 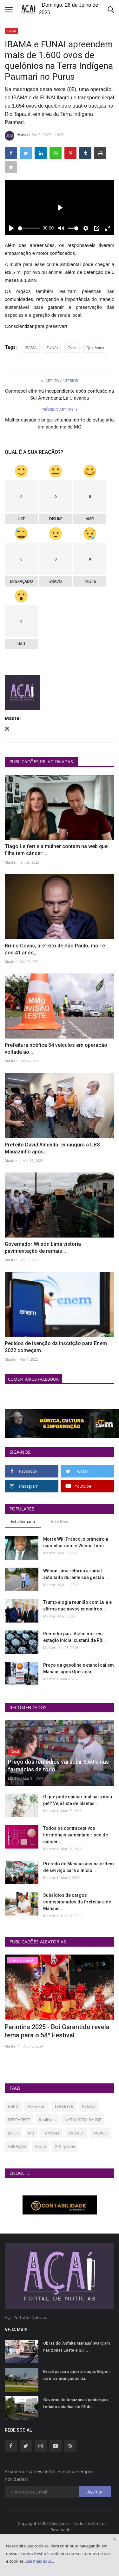 I want to click on LGPD, so click(x=13, y=2106).